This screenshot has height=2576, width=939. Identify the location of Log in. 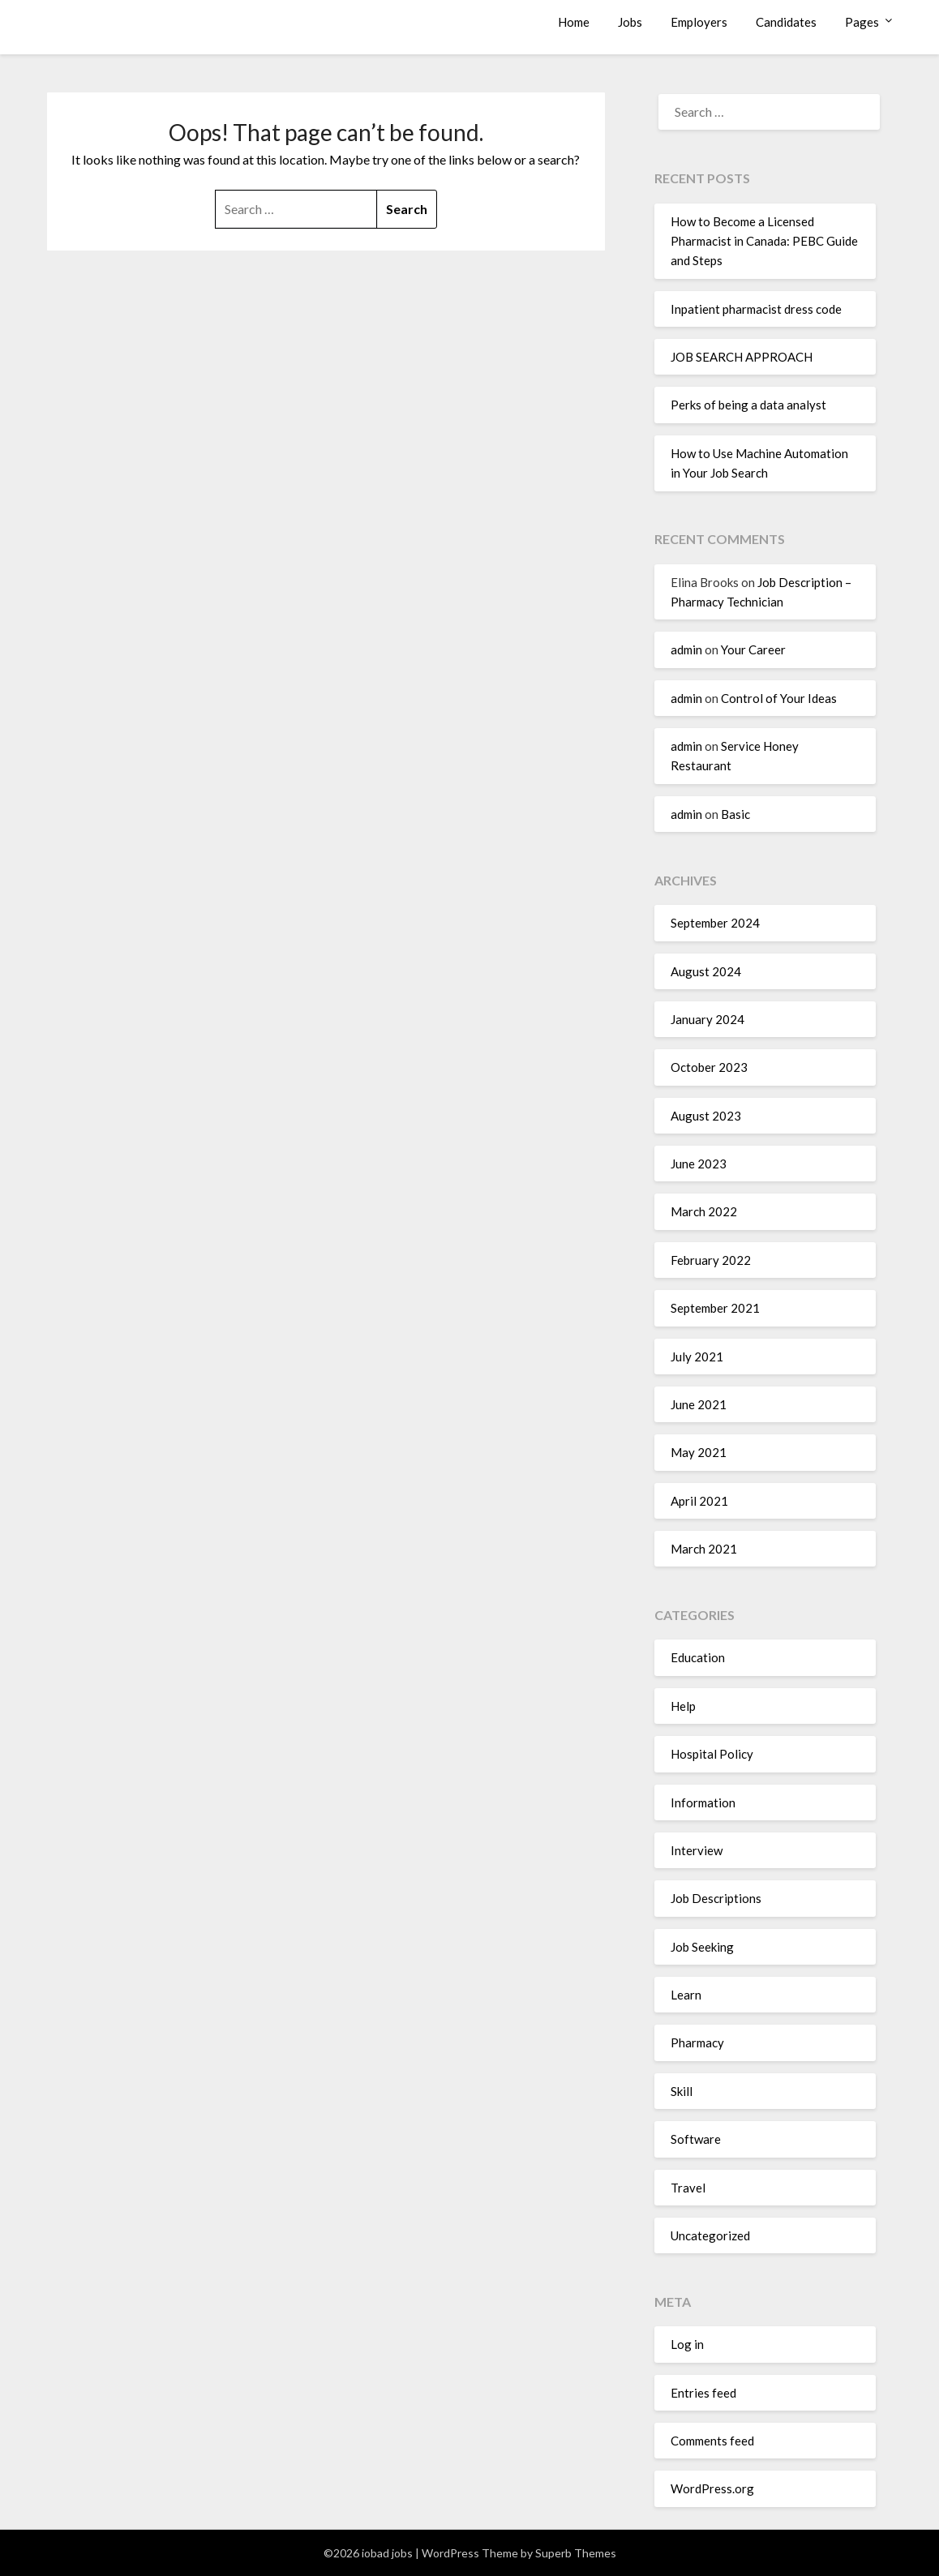
(687, 2344).